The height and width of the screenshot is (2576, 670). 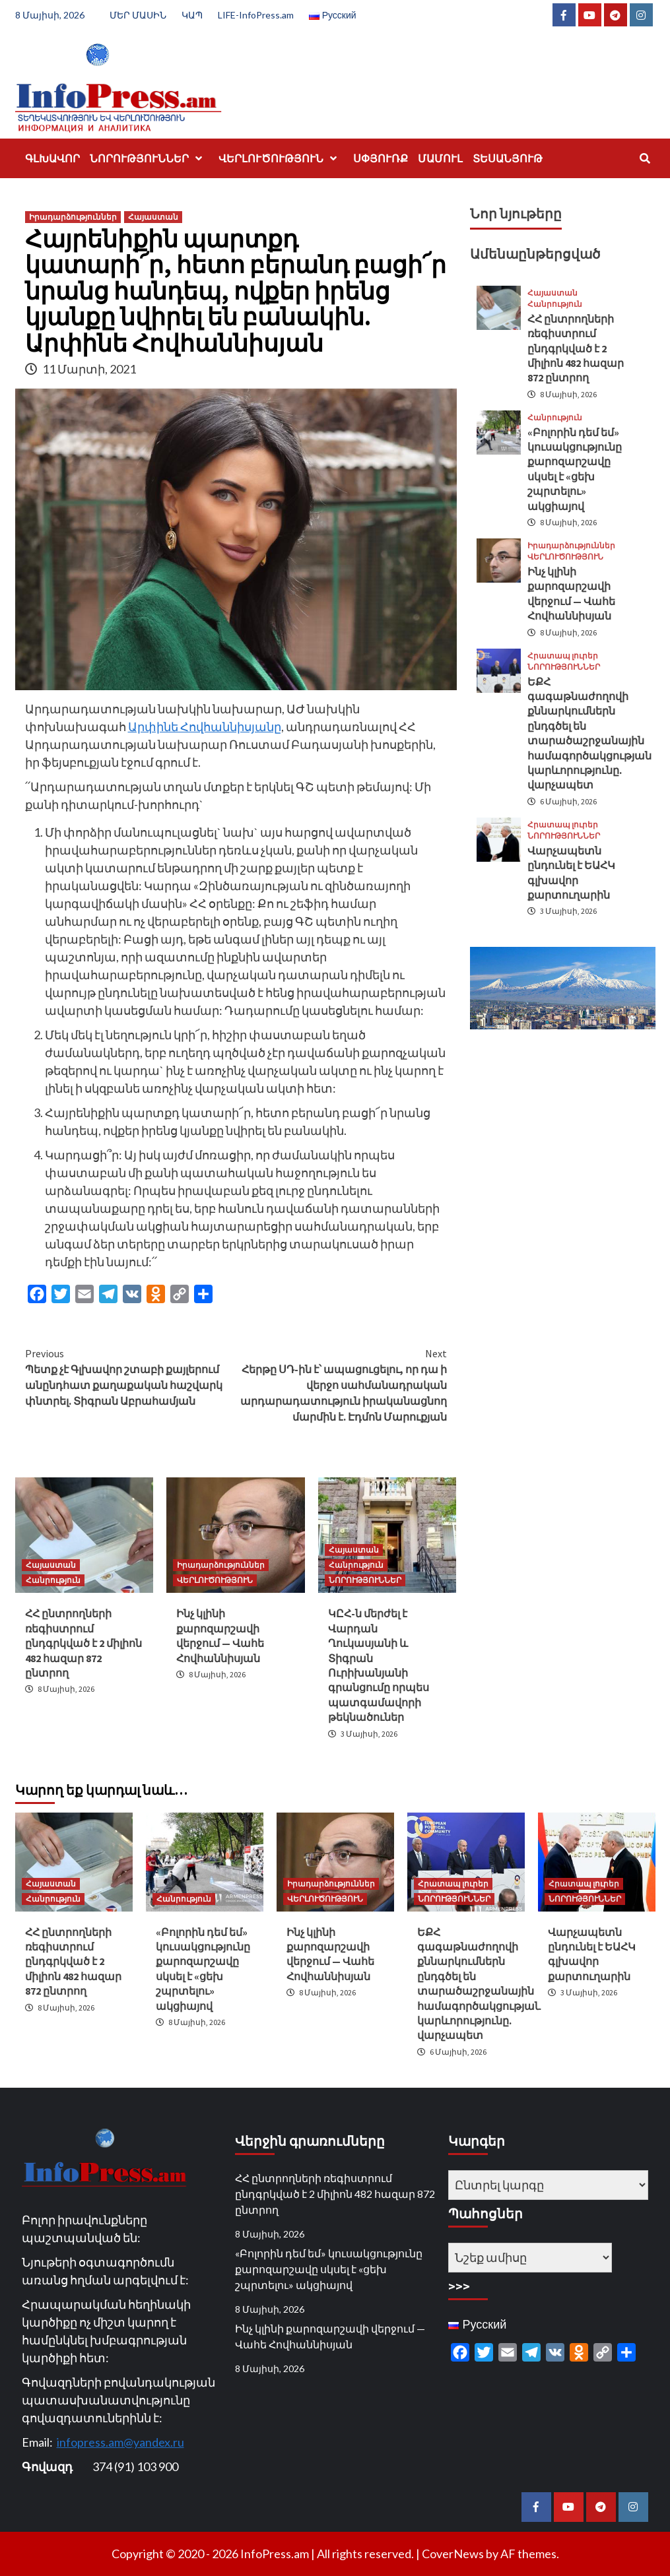 What do you see at coordinates (153, 217) in the screenshot?
I see `Հայաստան` at bounding box center [153, 217].